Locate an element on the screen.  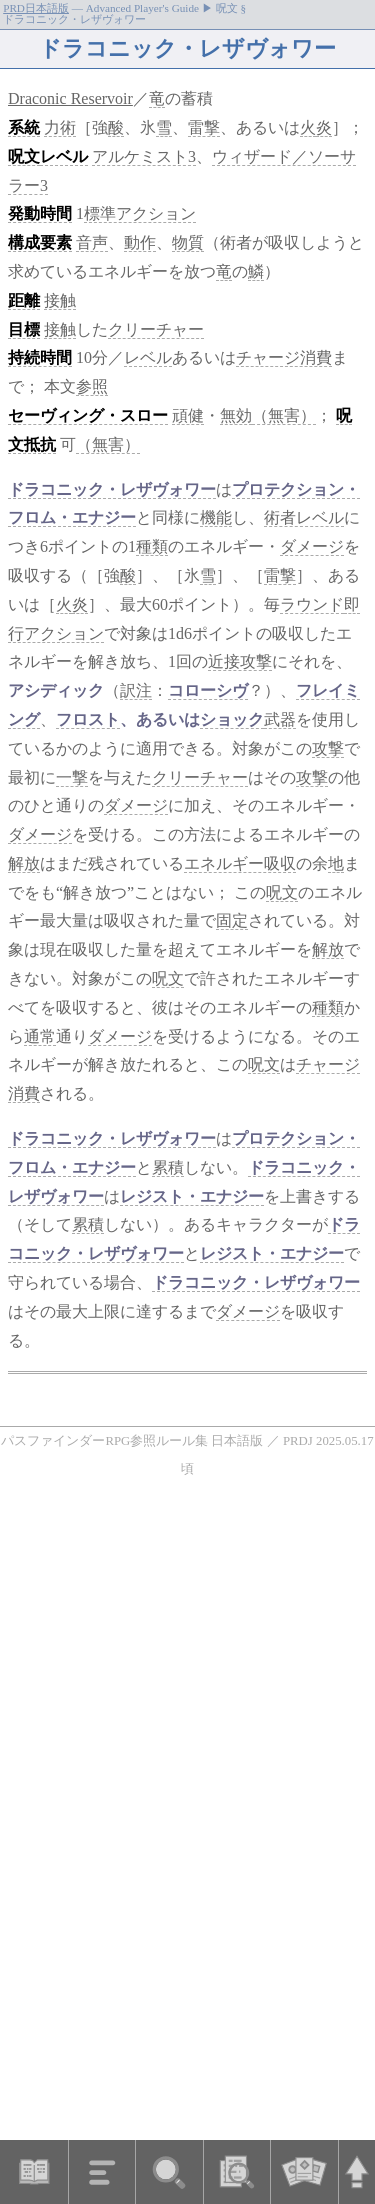
レジスト・エナジー is located at coordinates (192, 1196).